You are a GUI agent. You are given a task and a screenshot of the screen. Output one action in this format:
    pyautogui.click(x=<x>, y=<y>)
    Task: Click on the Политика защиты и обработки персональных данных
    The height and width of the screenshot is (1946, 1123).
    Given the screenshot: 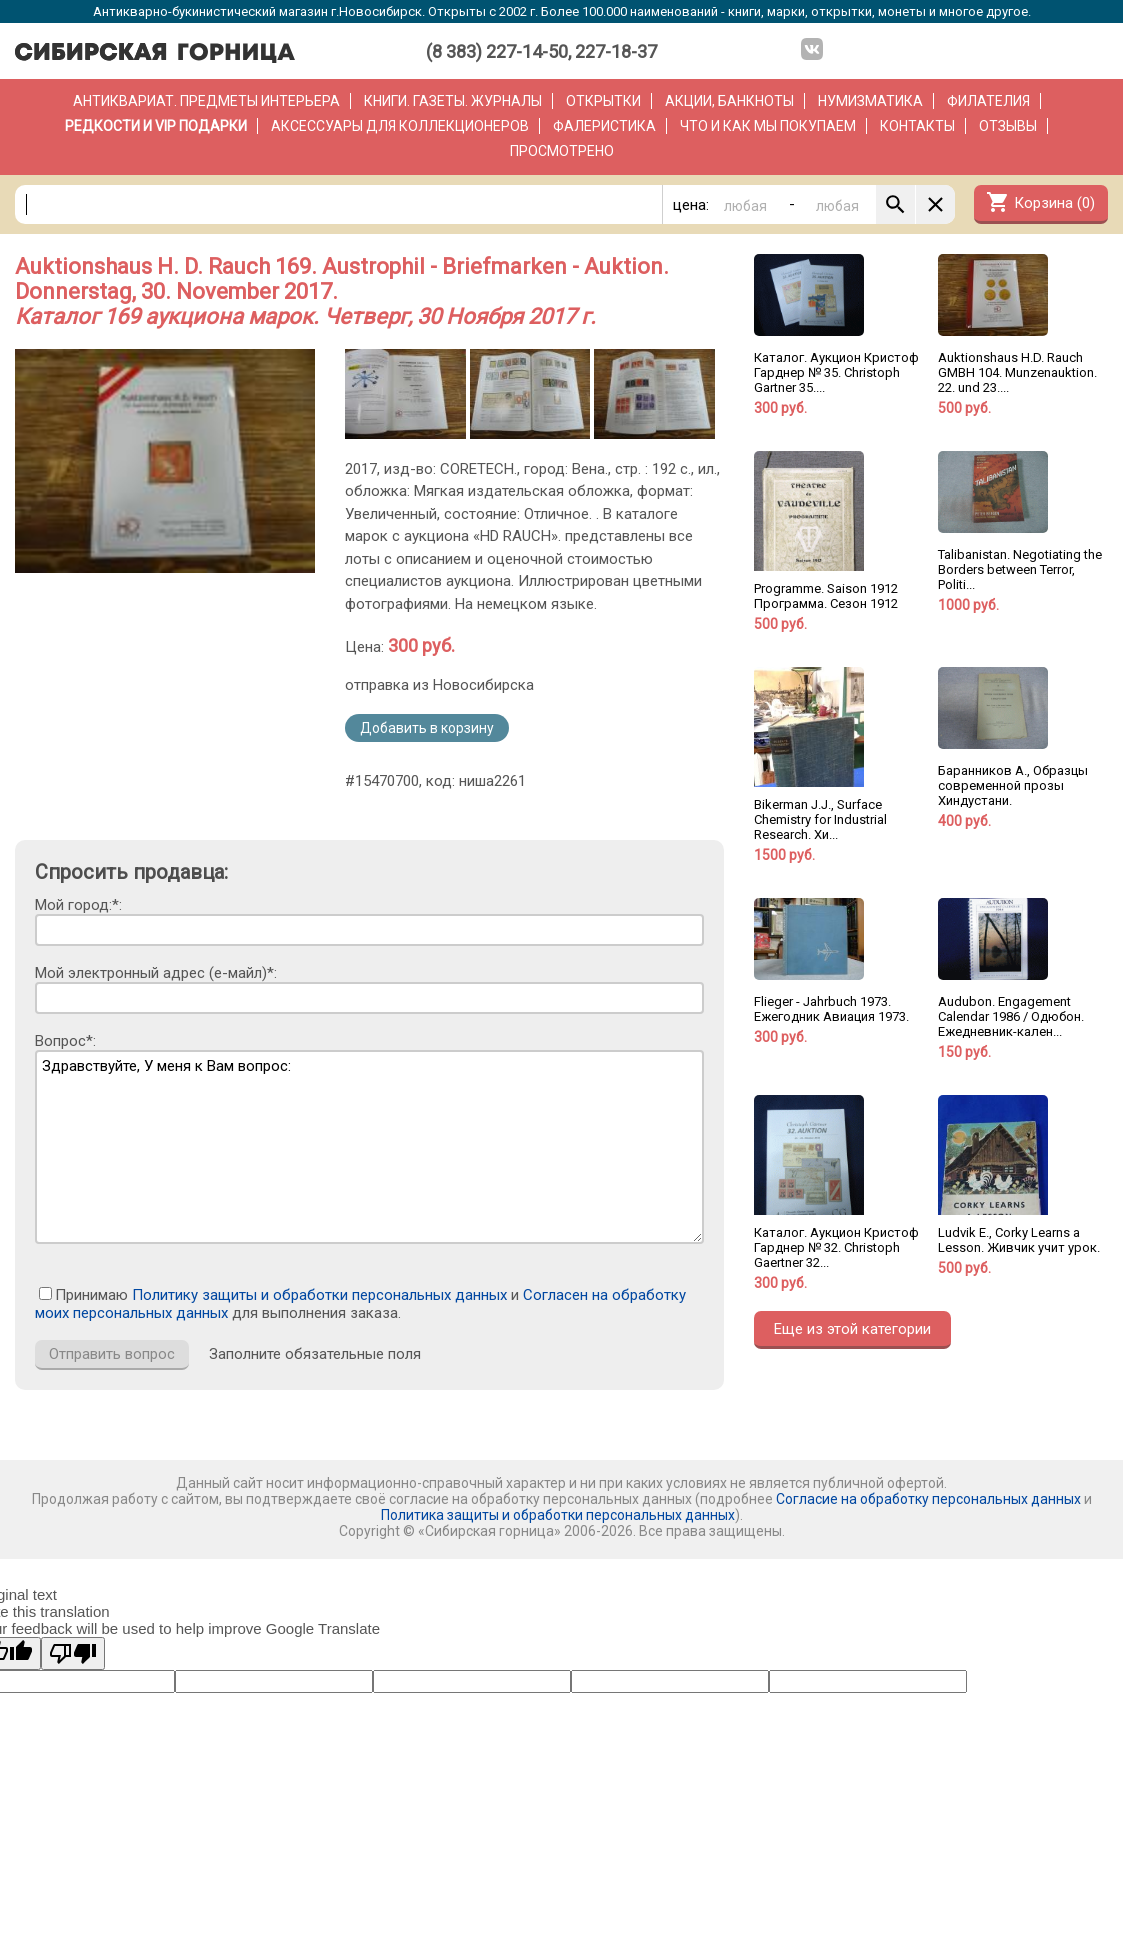 What is the action you would take?
    pyautogui.click(x=558, y=1515)
    